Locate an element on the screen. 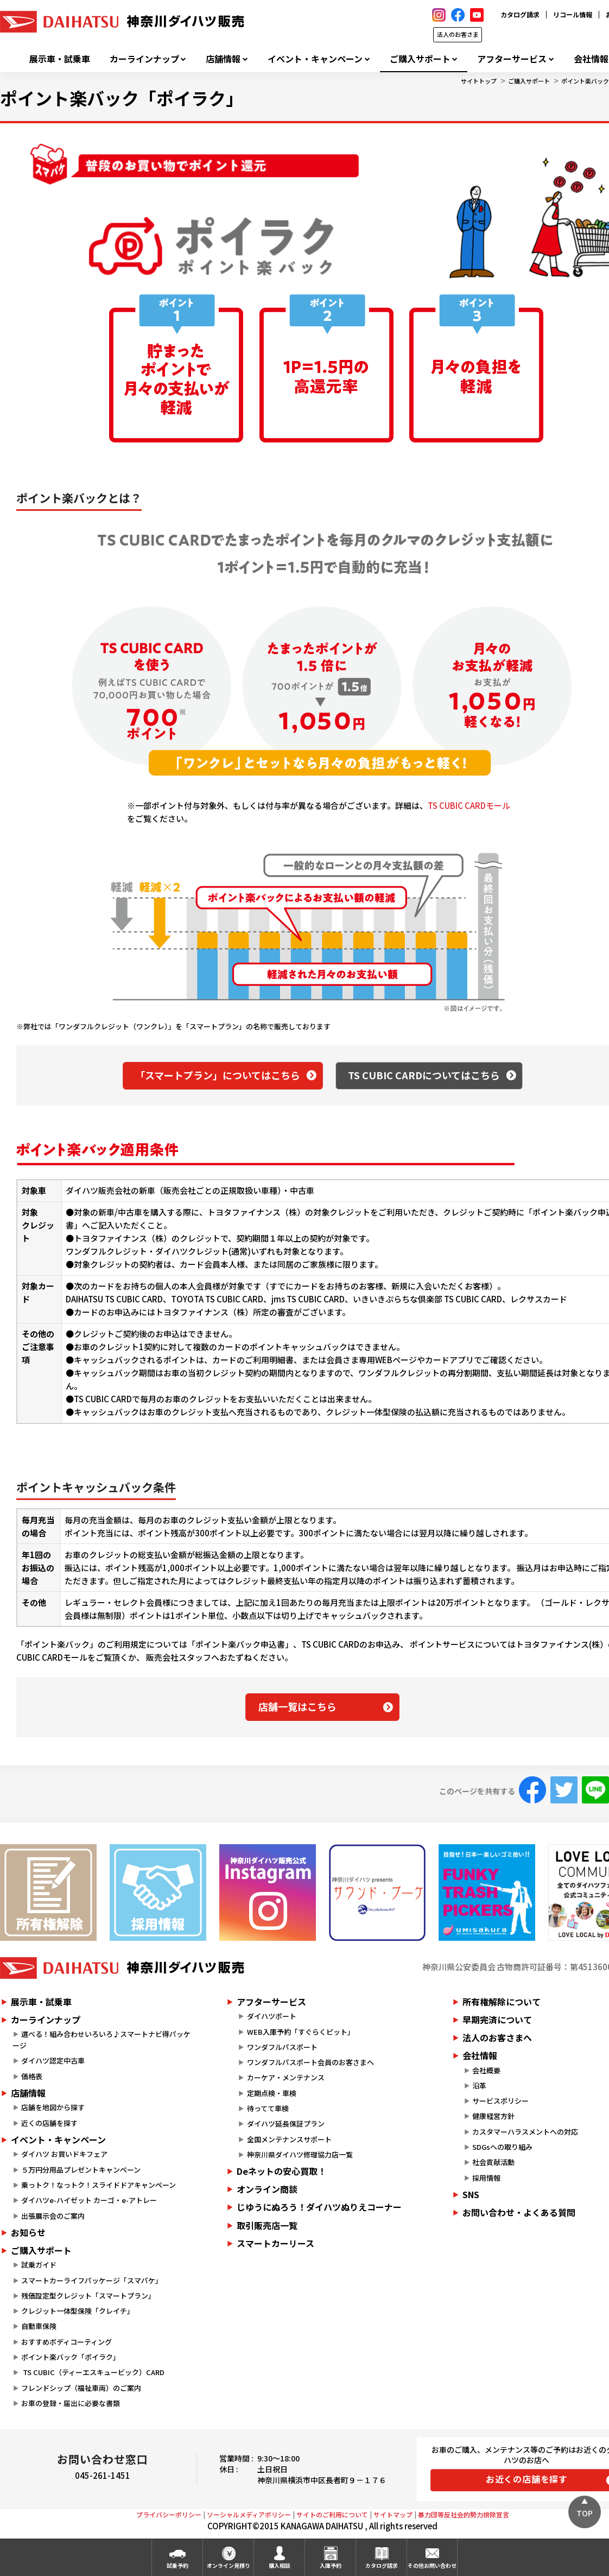  サイトのご利用について is located at coordinates (332, 2514).